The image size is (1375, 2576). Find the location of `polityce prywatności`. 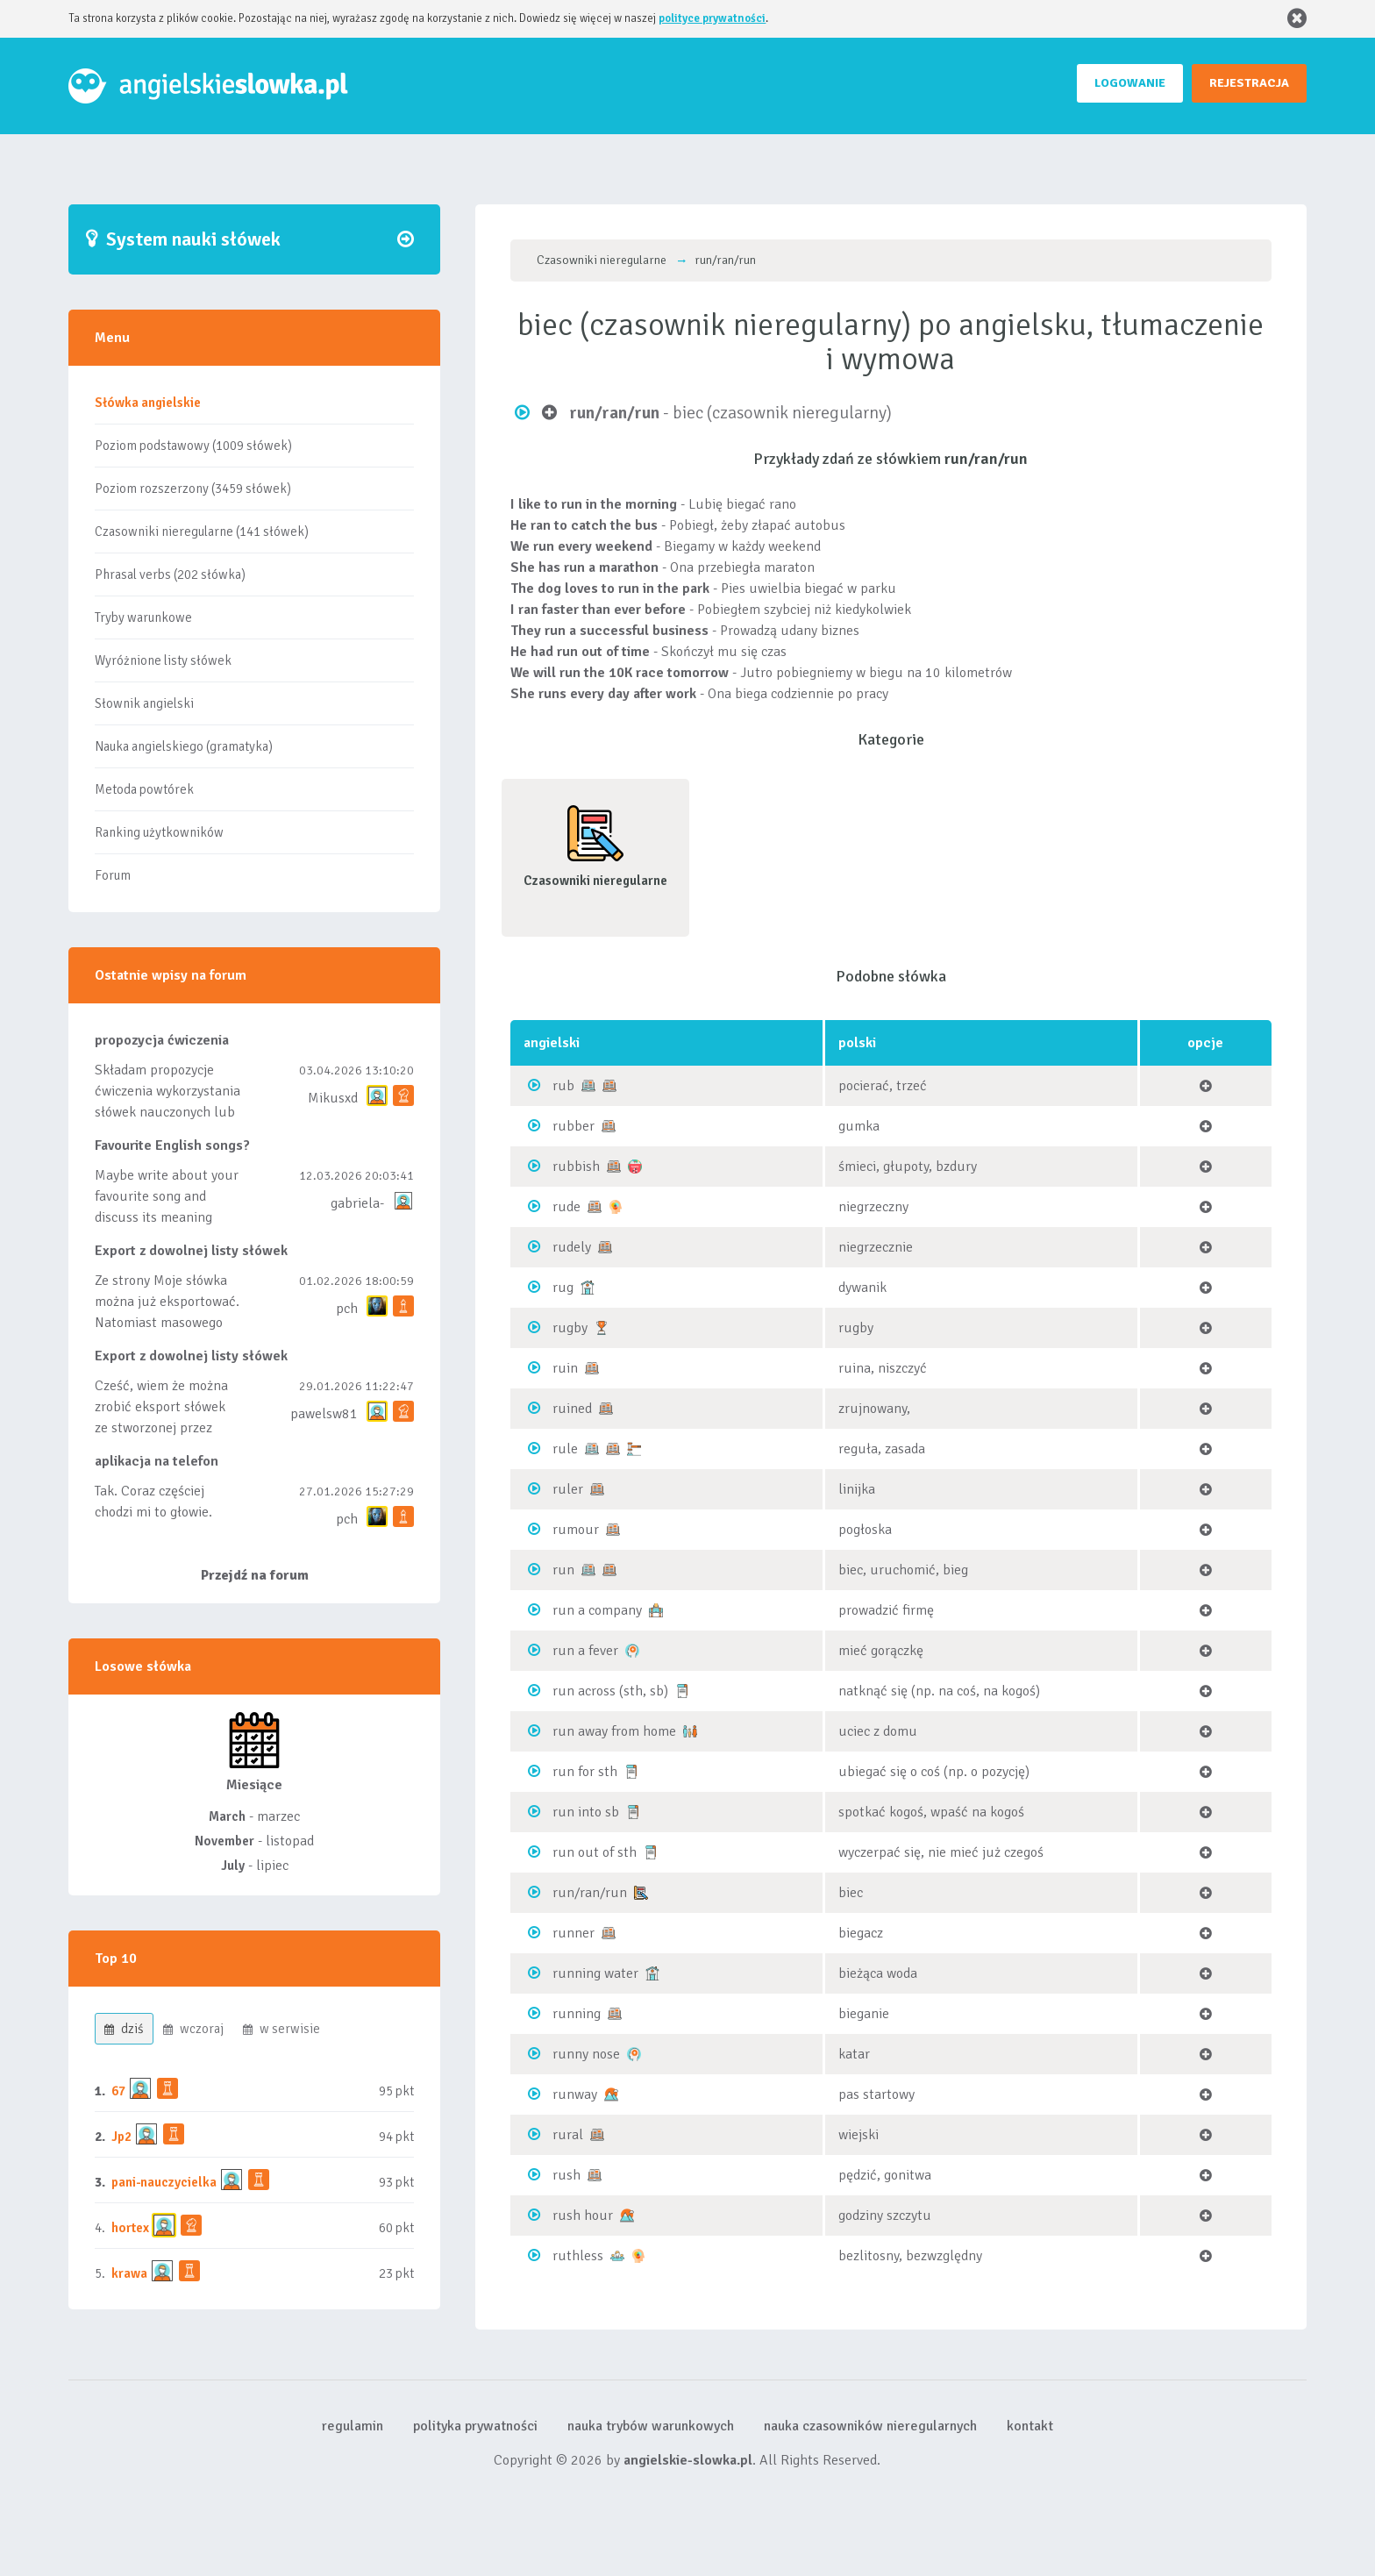

polityce prywatności is located at coordinates (712, 18).